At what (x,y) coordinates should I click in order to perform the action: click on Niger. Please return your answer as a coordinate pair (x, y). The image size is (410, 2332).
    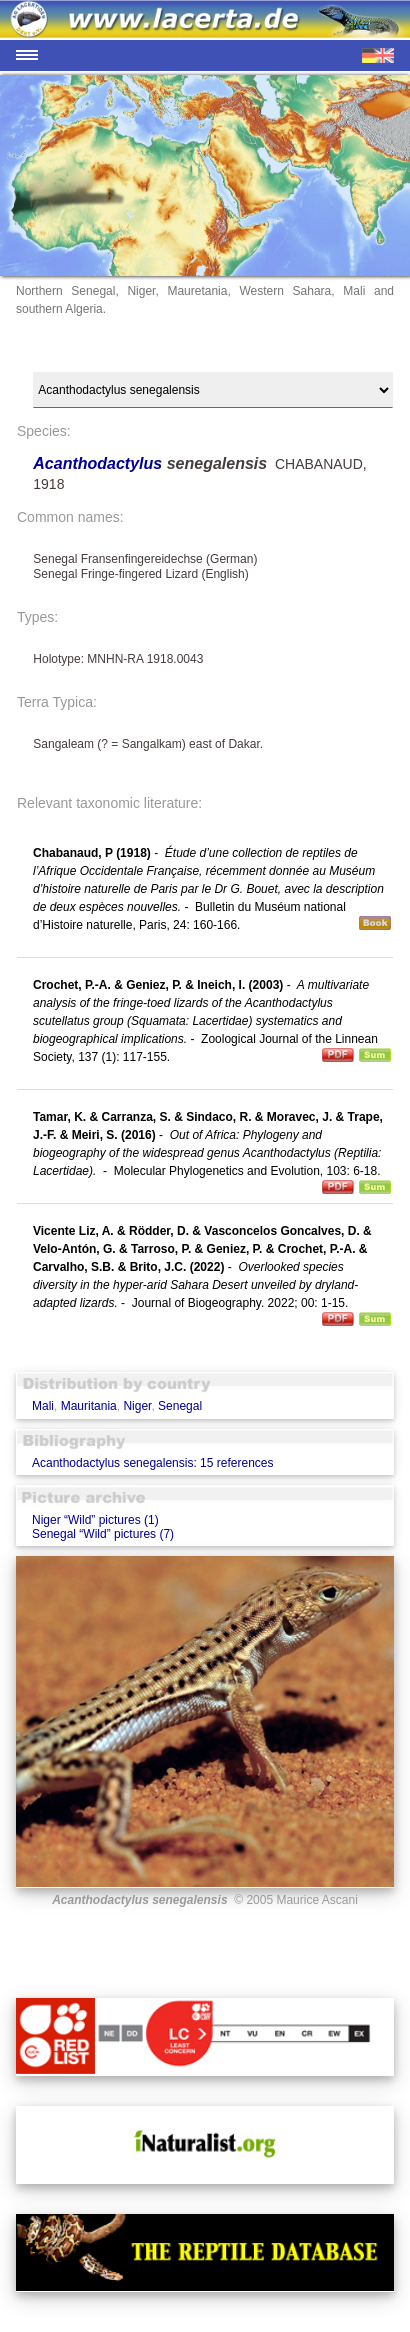
    Looking at the image, I should click on (137, 1406).